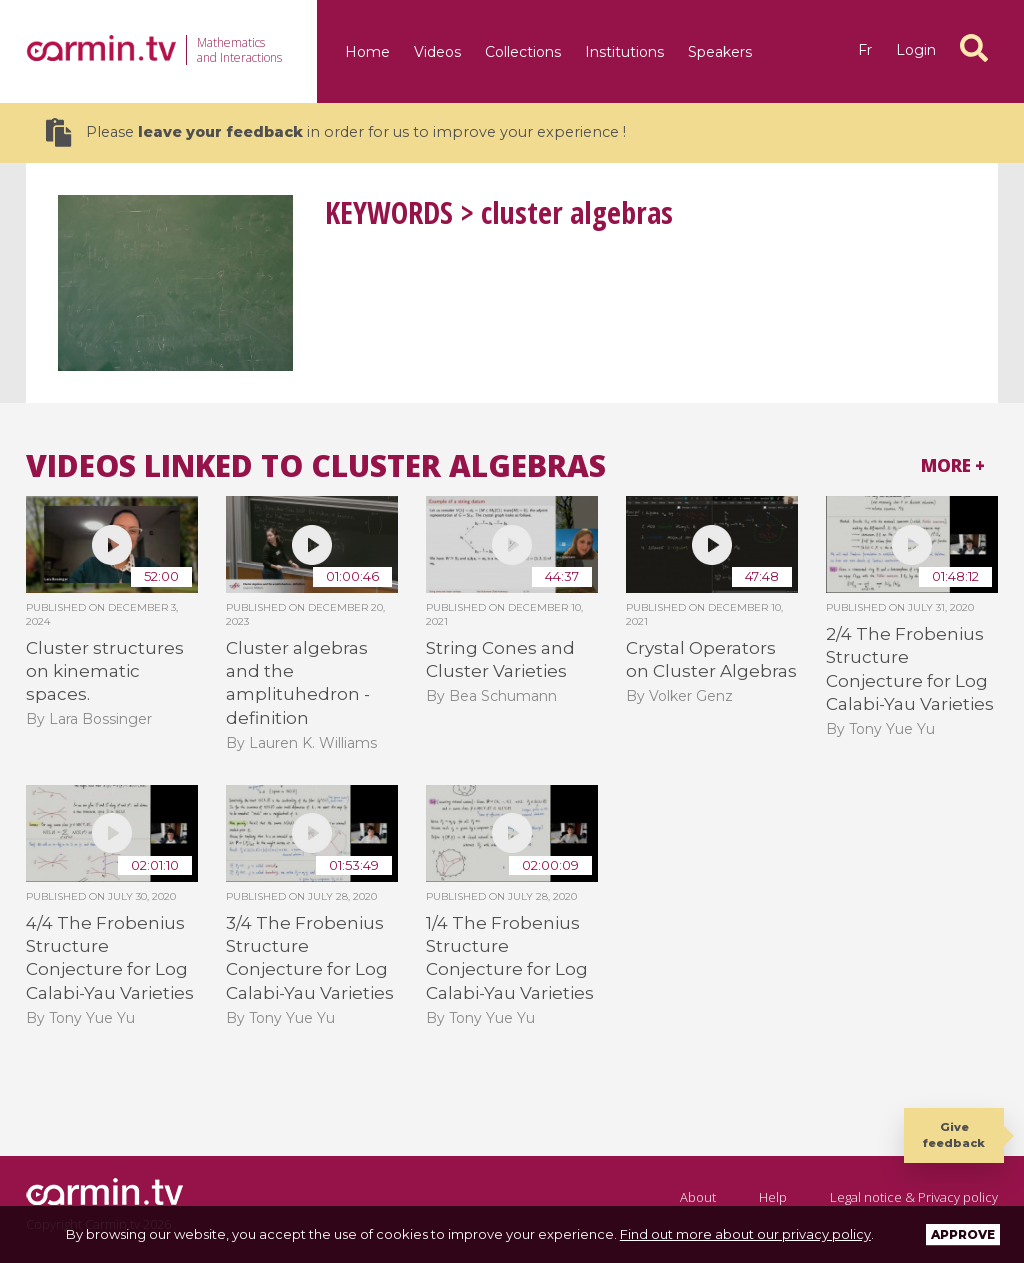  I want to click on Collections, so click(523, 52).